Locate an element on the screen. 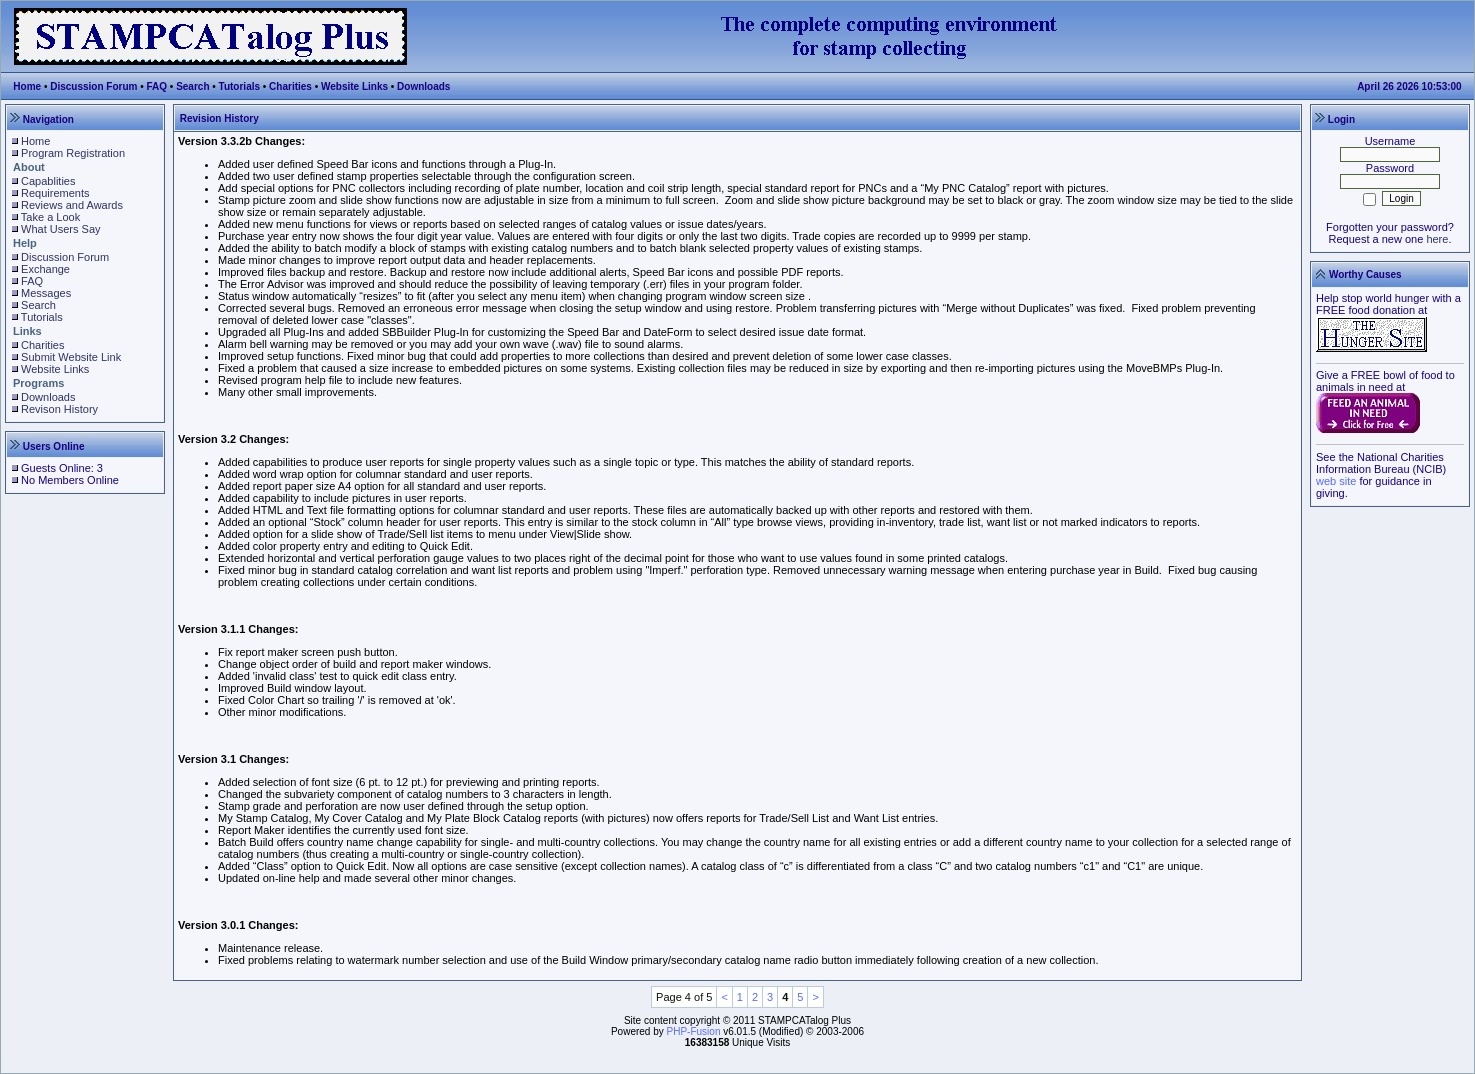 The width and height of the screenshot is (1475, 1074). here is located at coordinates (1437, 239).